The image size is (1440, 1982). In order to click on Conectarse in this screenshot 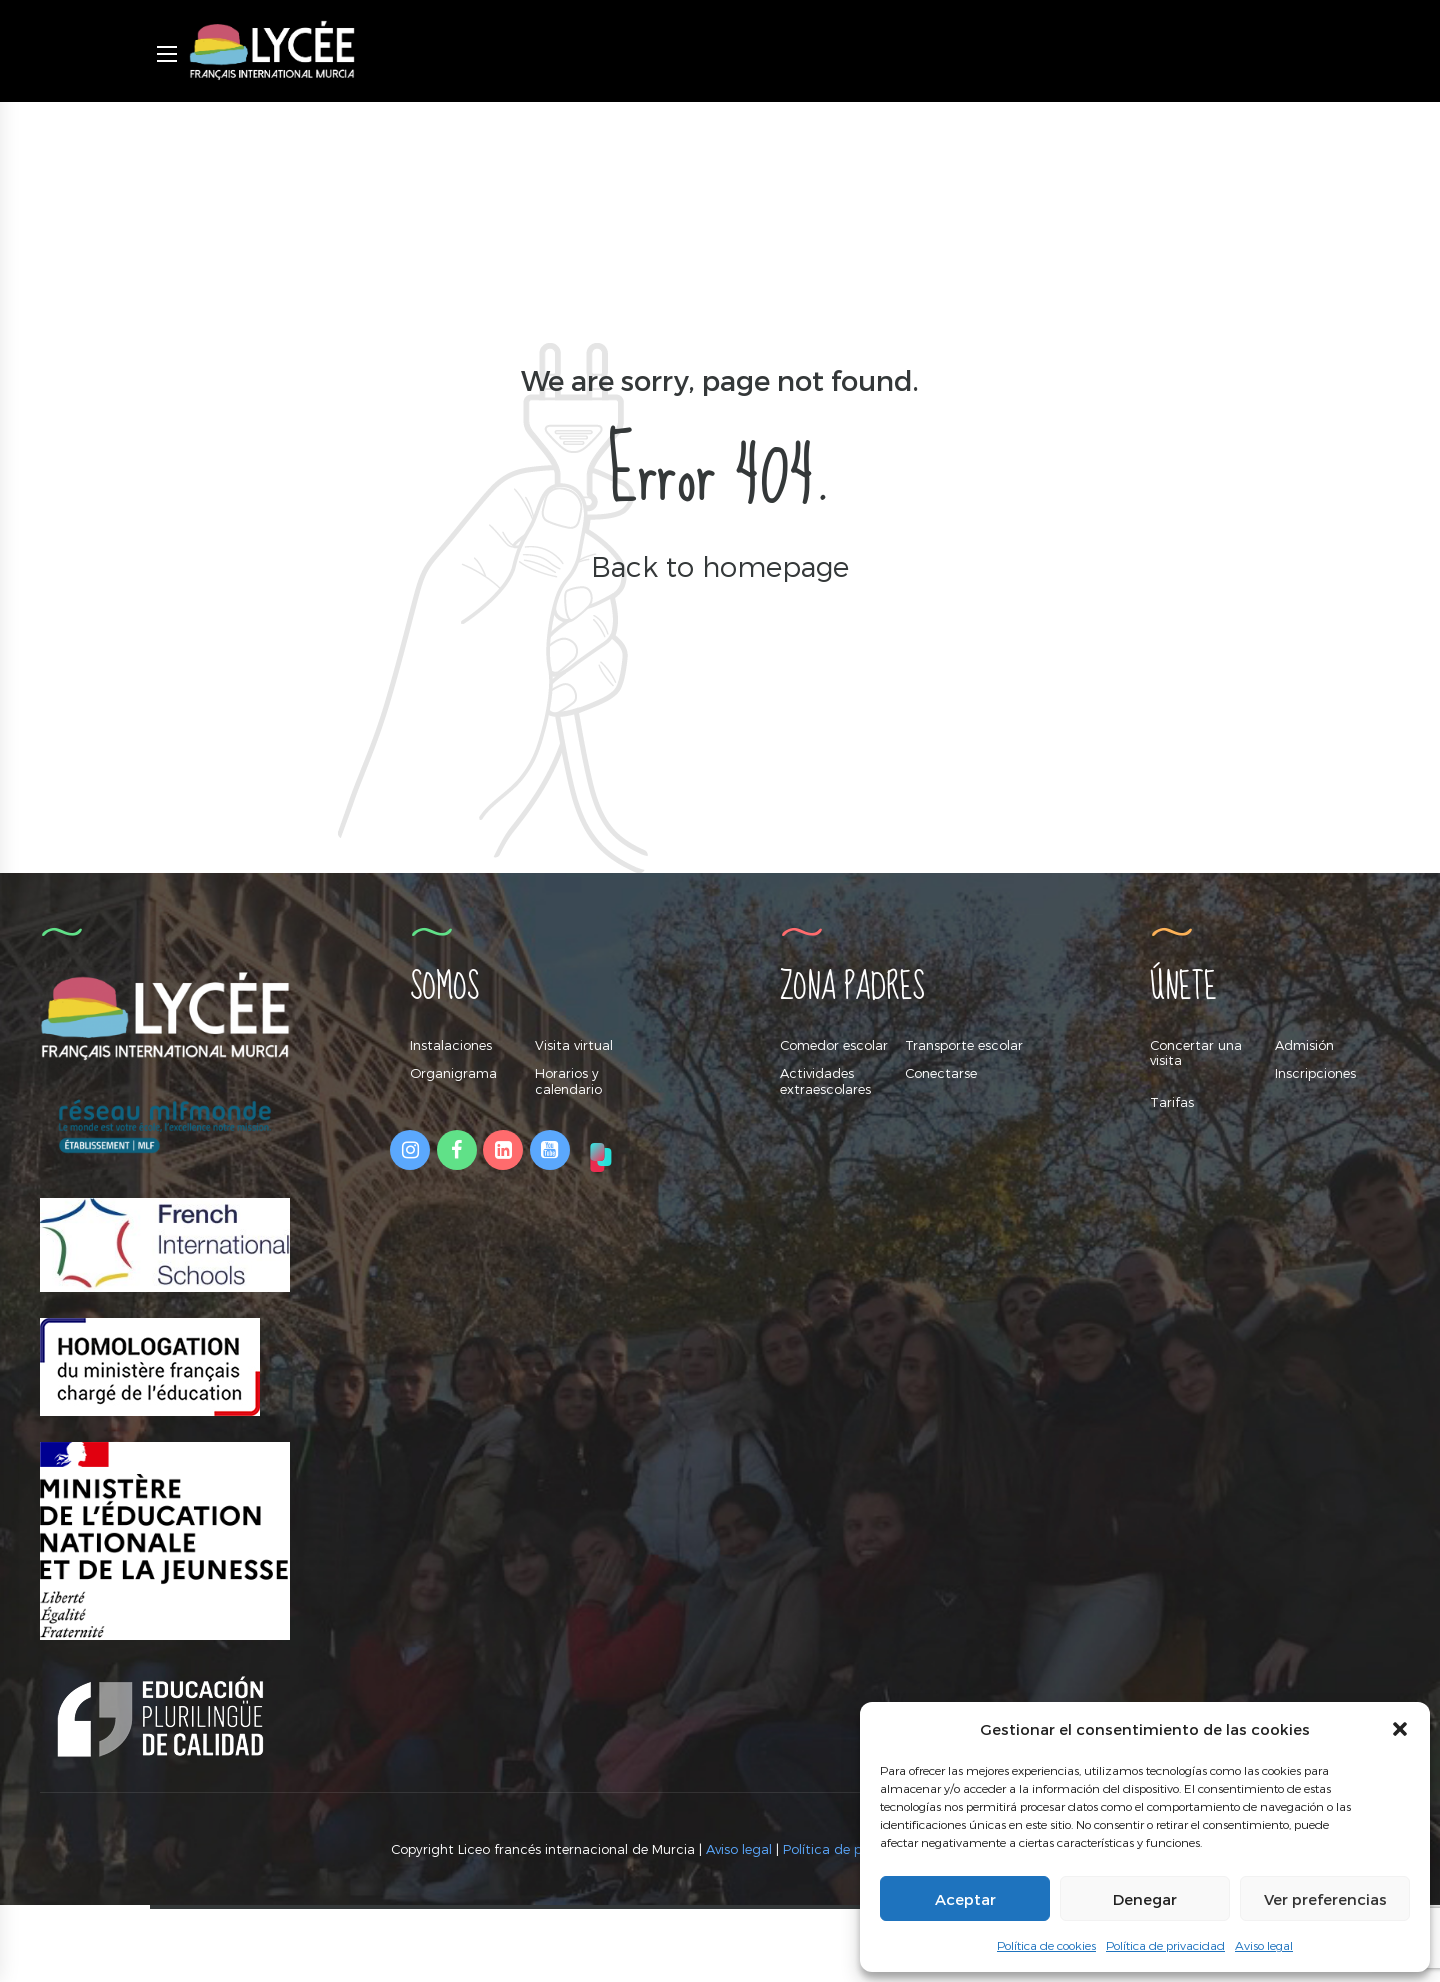, I will do `click(941, 1073)`.